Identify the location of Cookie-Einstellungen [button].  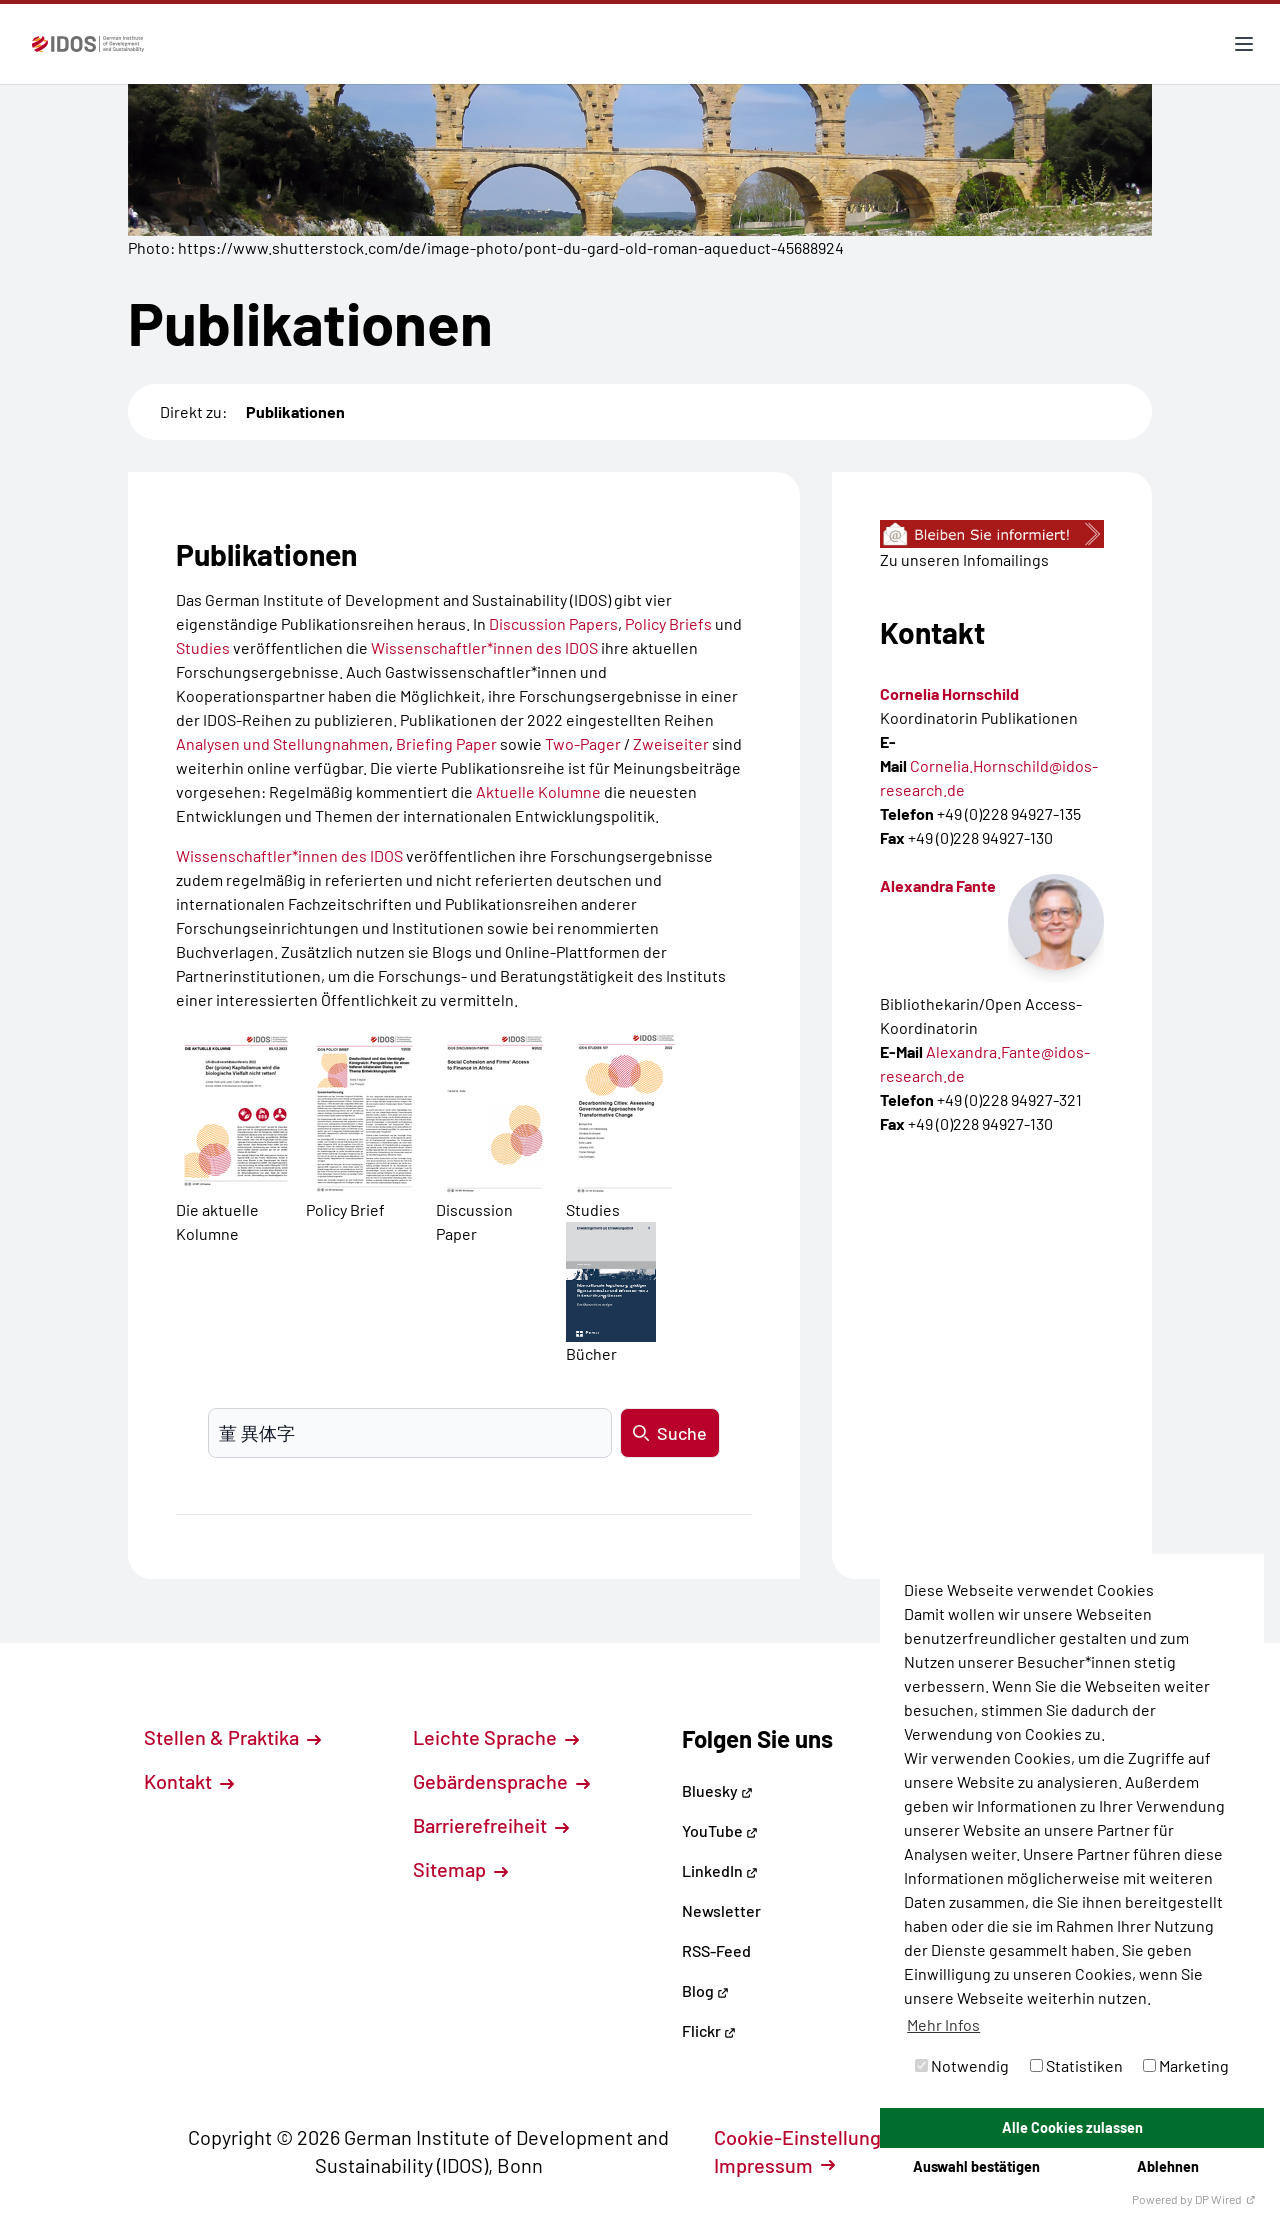
(819, 2137).